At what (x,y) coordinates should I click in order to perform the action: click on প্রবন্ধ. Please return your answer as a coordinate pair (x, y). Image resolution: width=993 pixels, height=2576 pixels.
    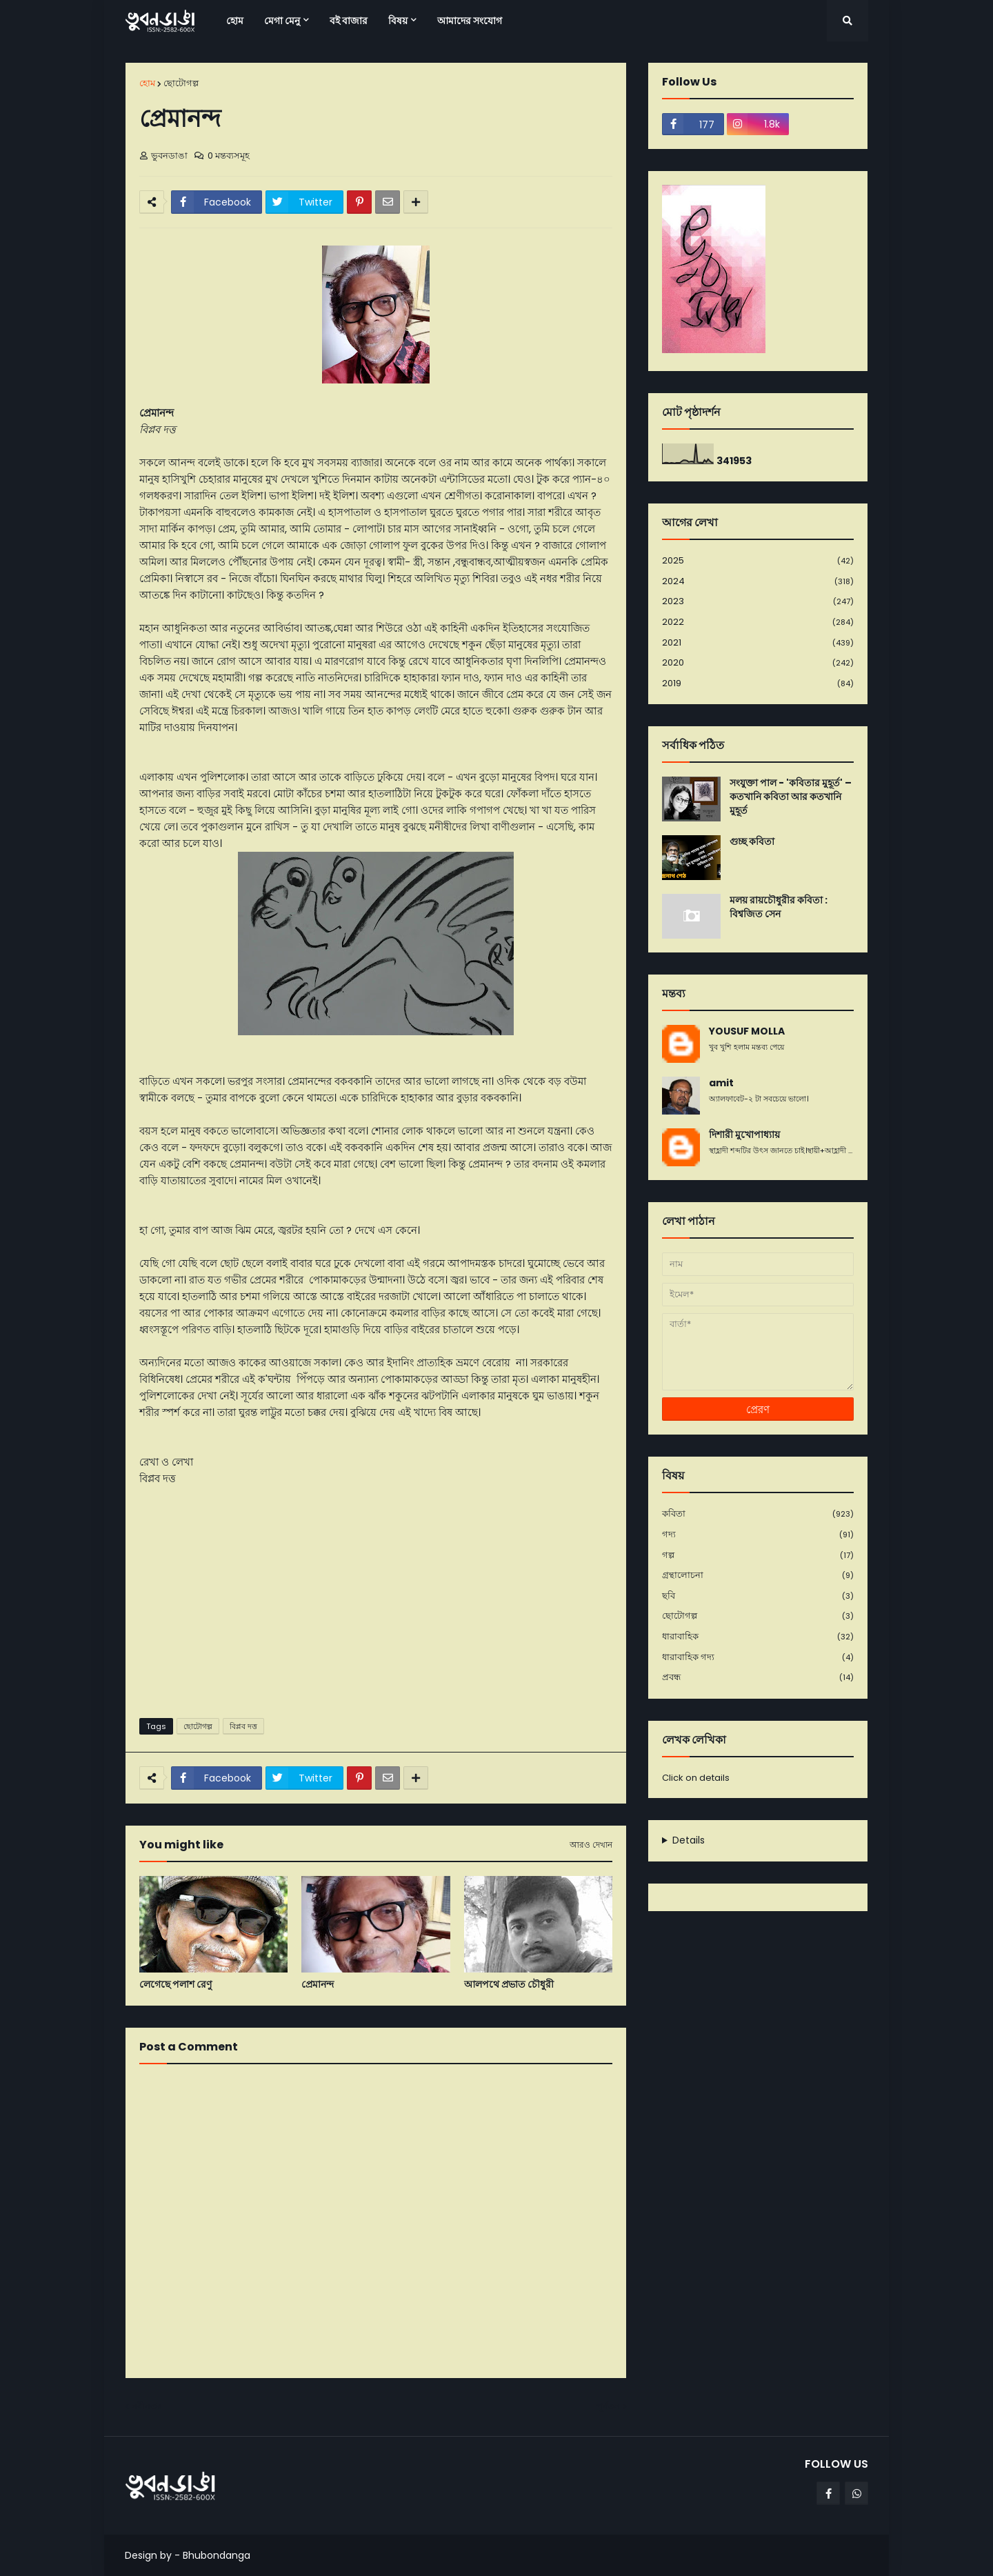
    Looking at the image, I should click on (758, 1677).